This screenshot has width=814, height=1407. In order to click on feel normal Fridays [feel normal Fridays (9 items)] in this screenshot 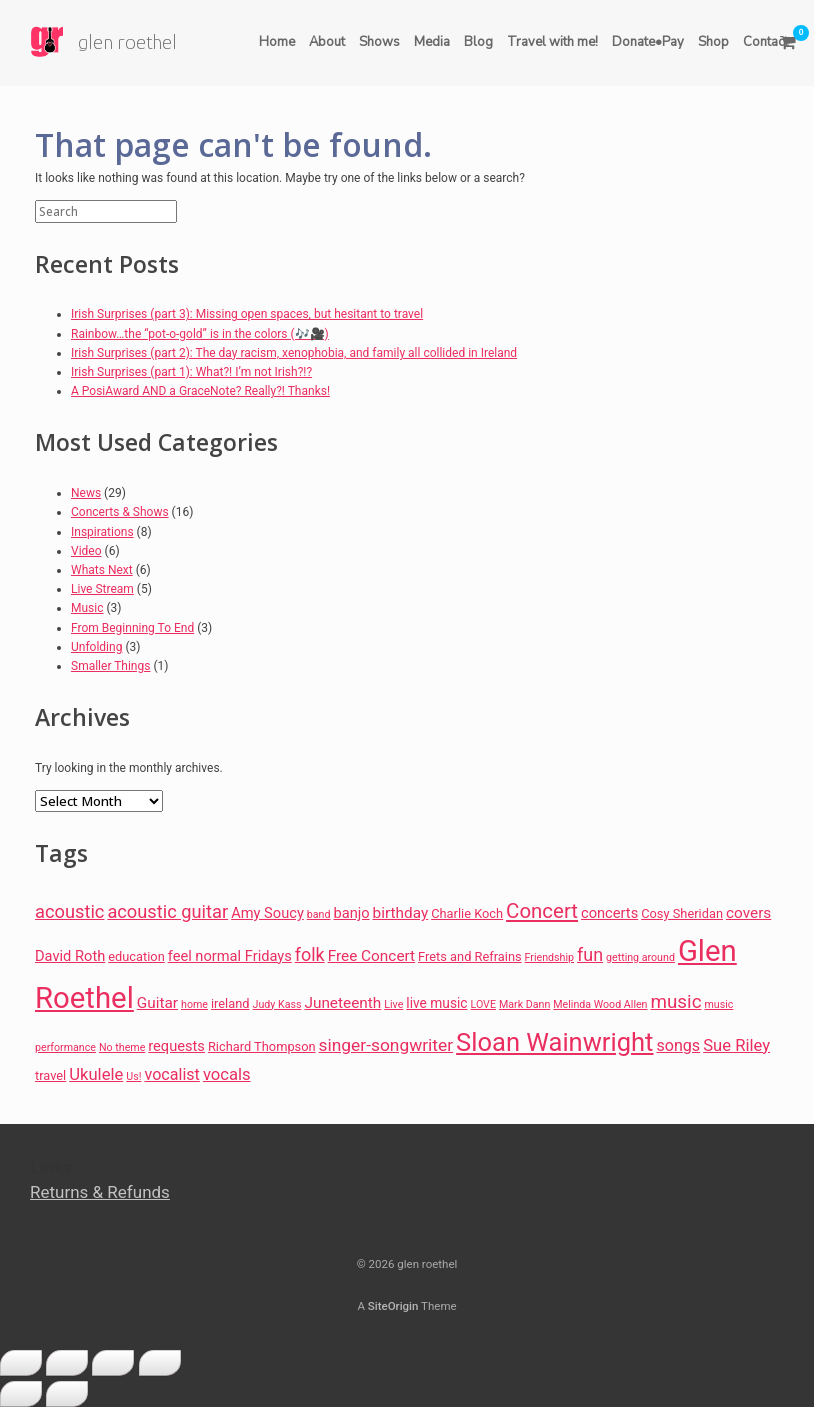, I will do `click(230, 956)`.